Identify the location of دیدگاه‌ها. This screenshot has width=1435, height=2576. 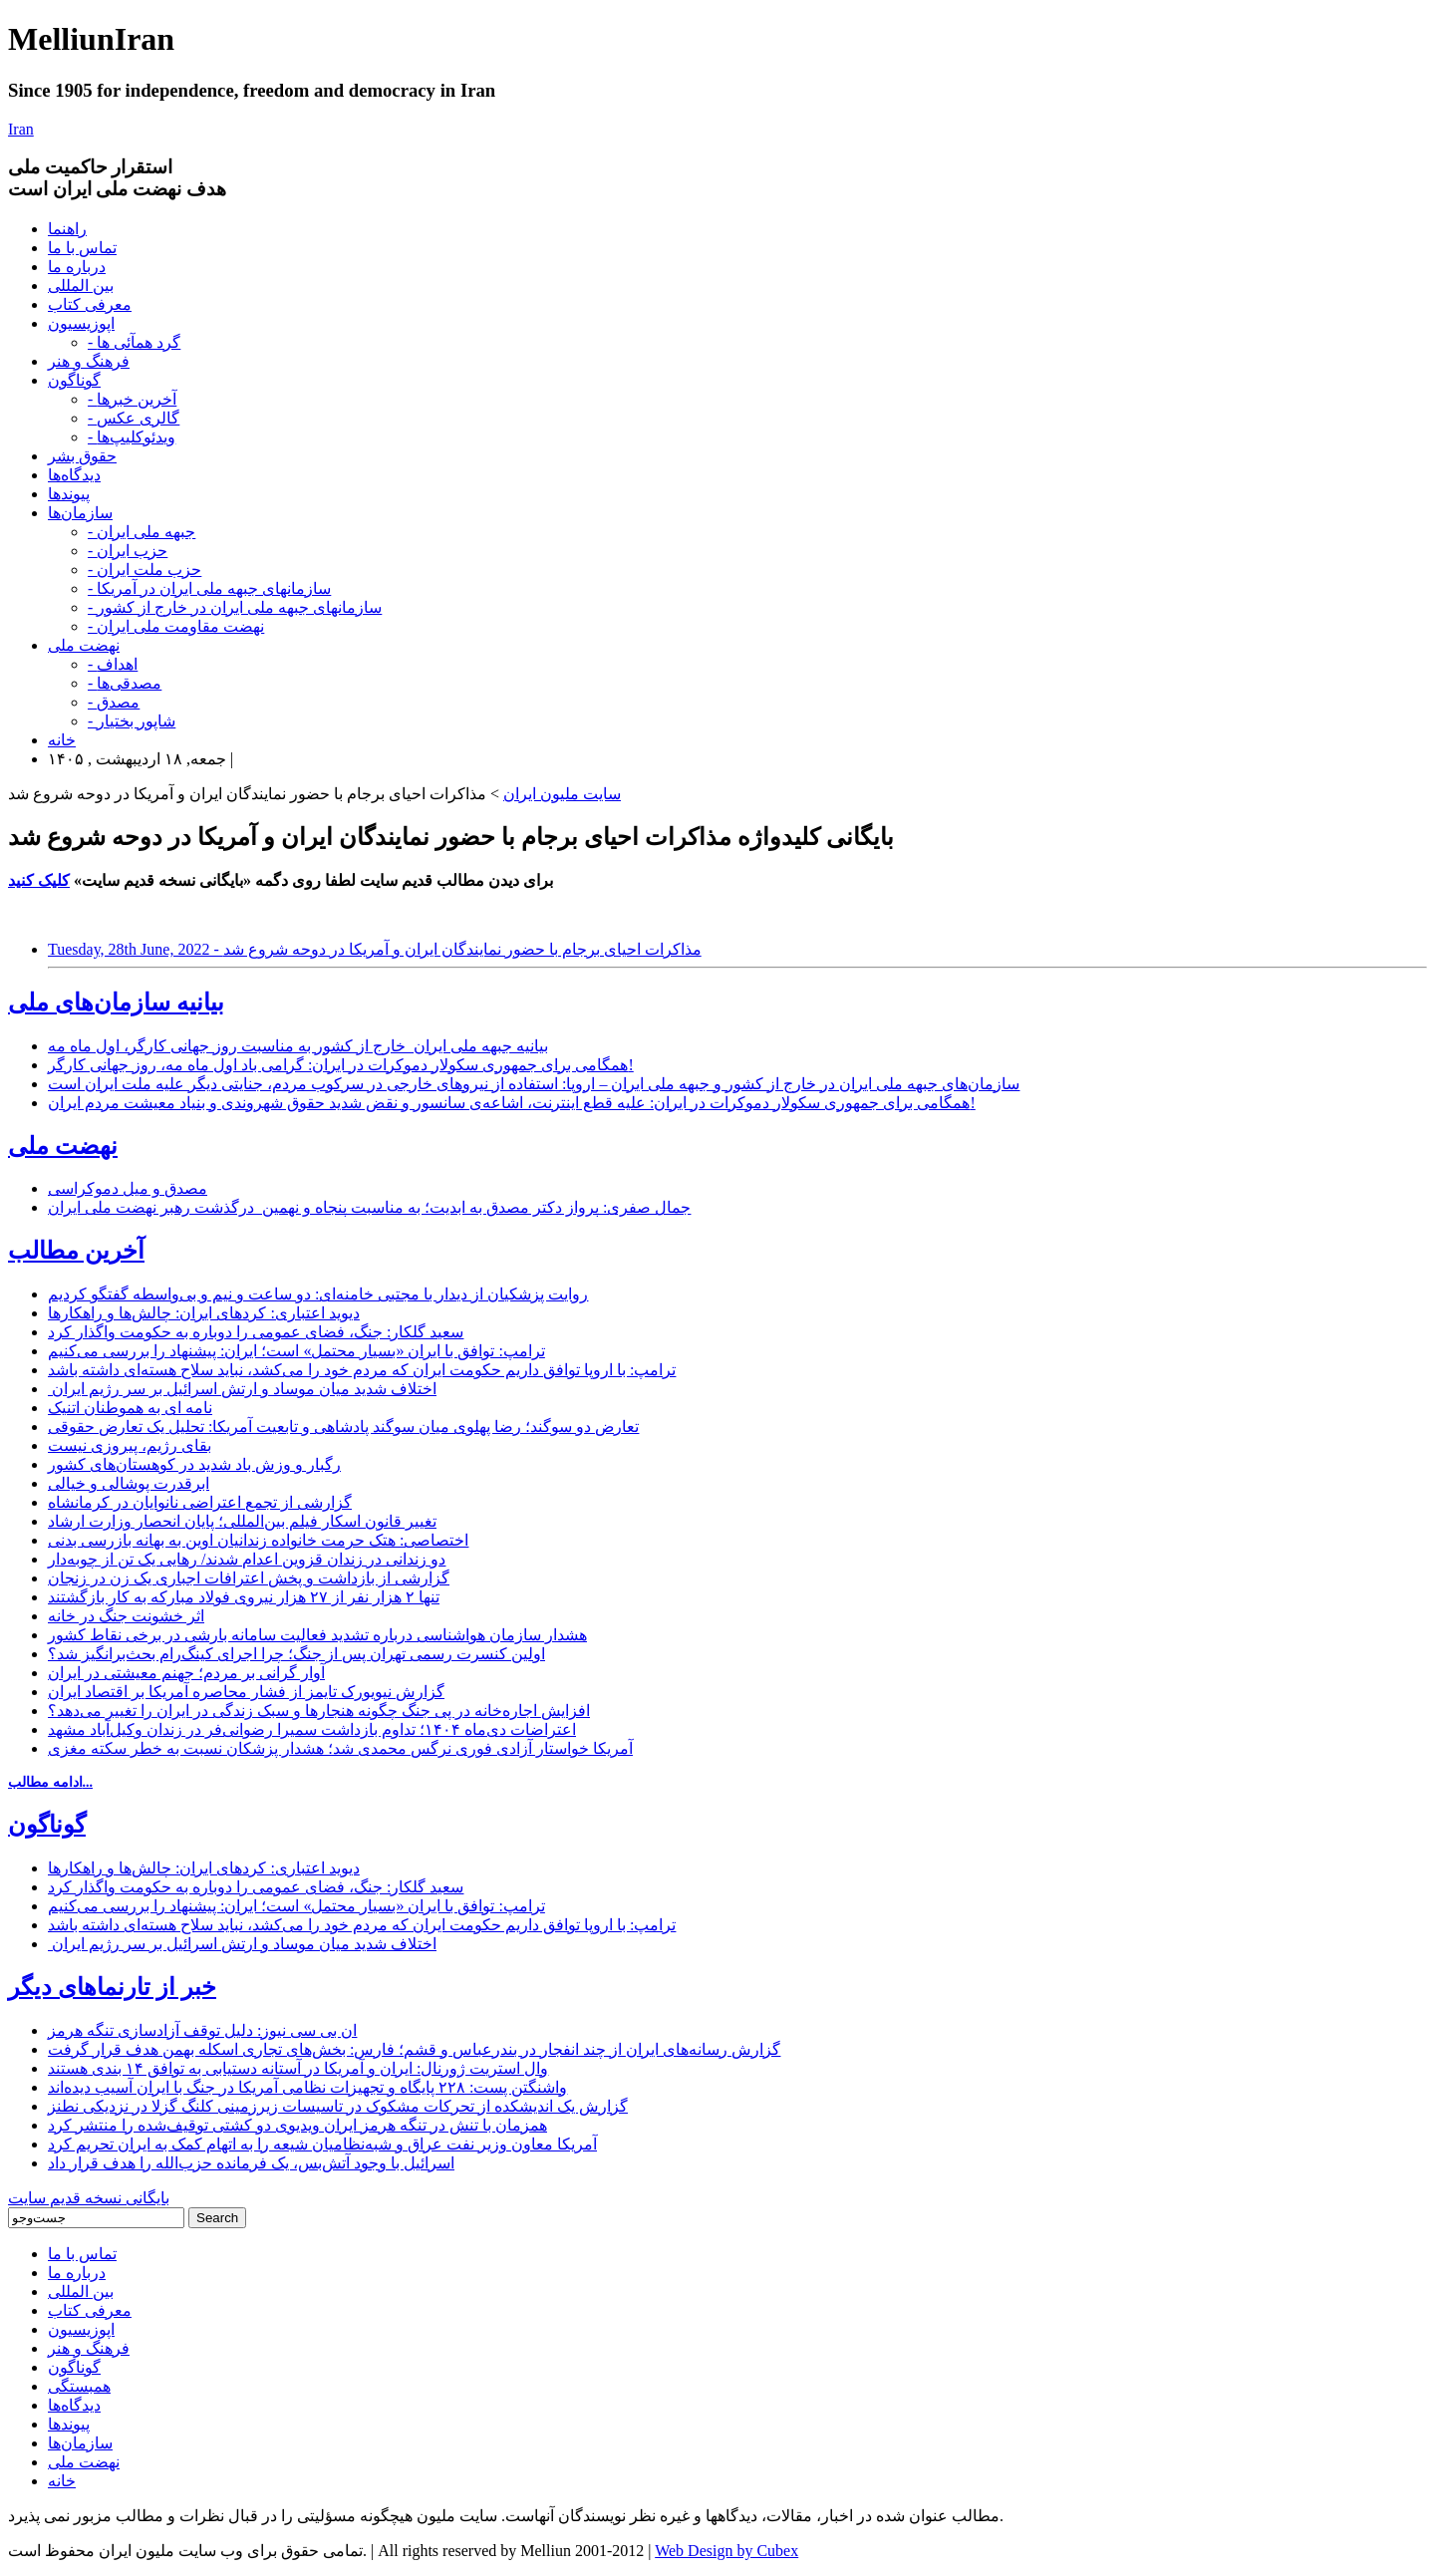
(74, 474).